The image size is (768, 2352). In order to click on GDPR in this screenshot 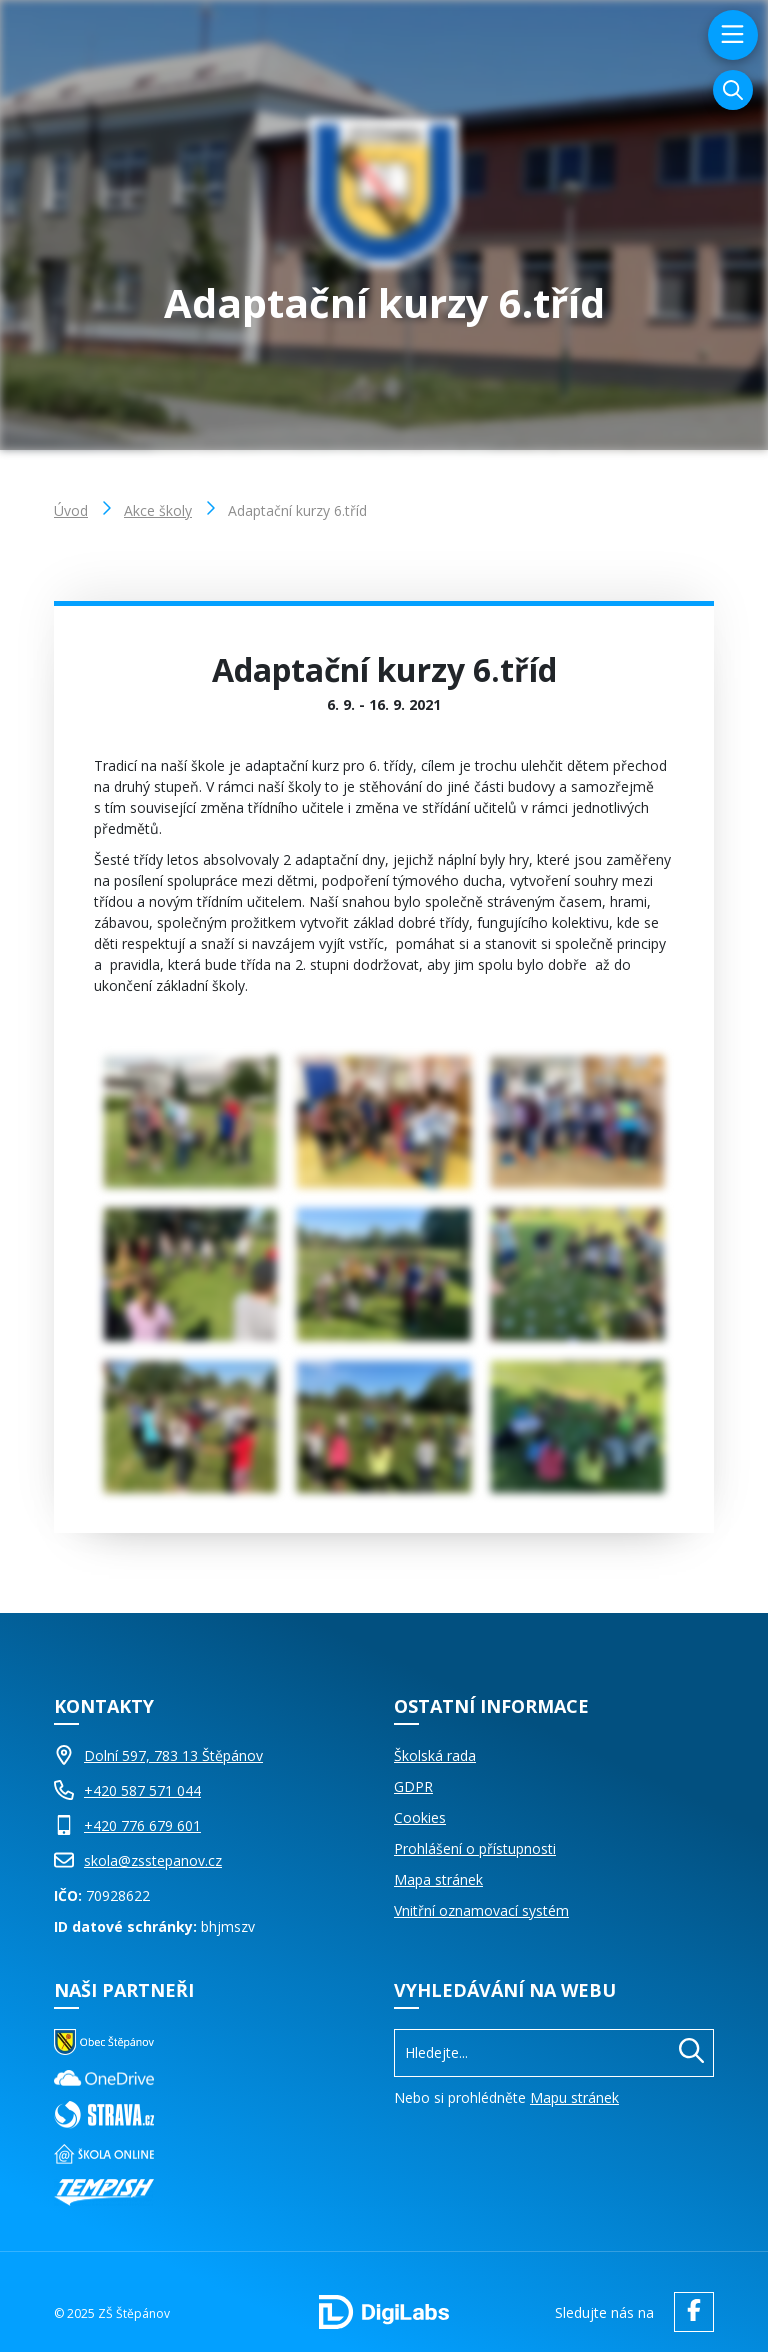, I will do `click(413, 1786)`.